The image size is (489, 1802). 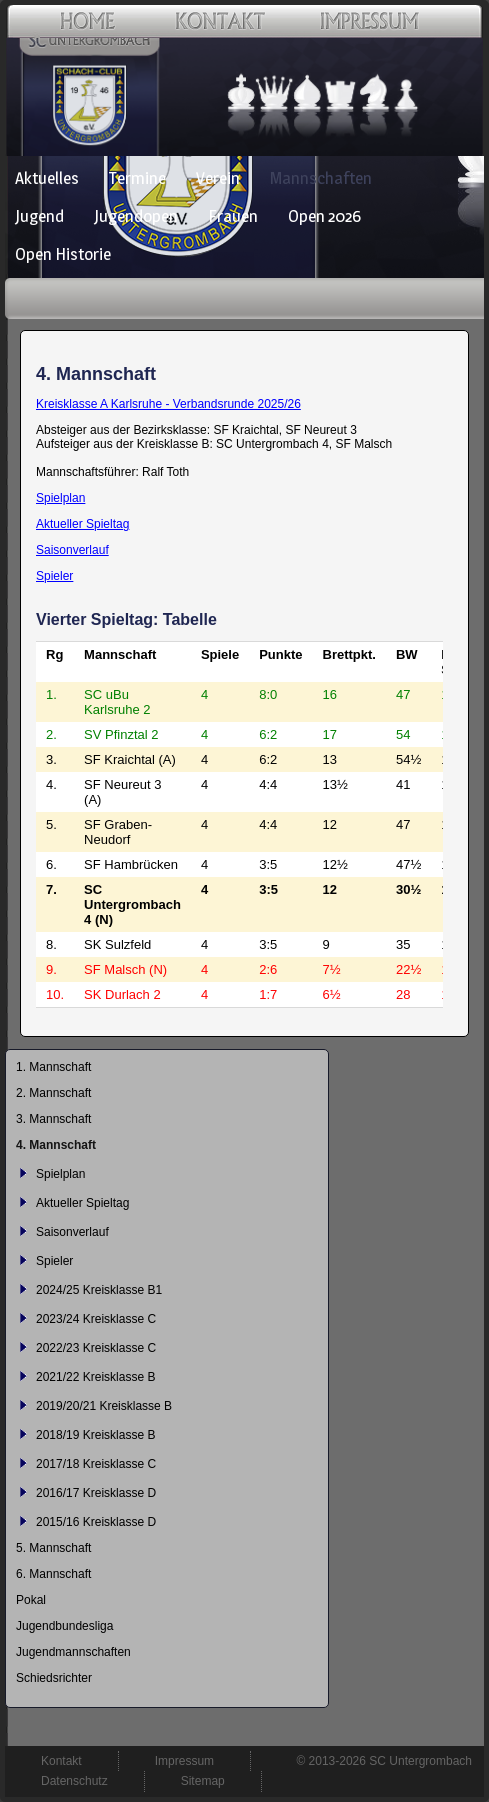 What do you see at coordinates (60, 1174) in the screenshot?
I see `Spielplan [menuitem]` at bounding box center [60, 1174].